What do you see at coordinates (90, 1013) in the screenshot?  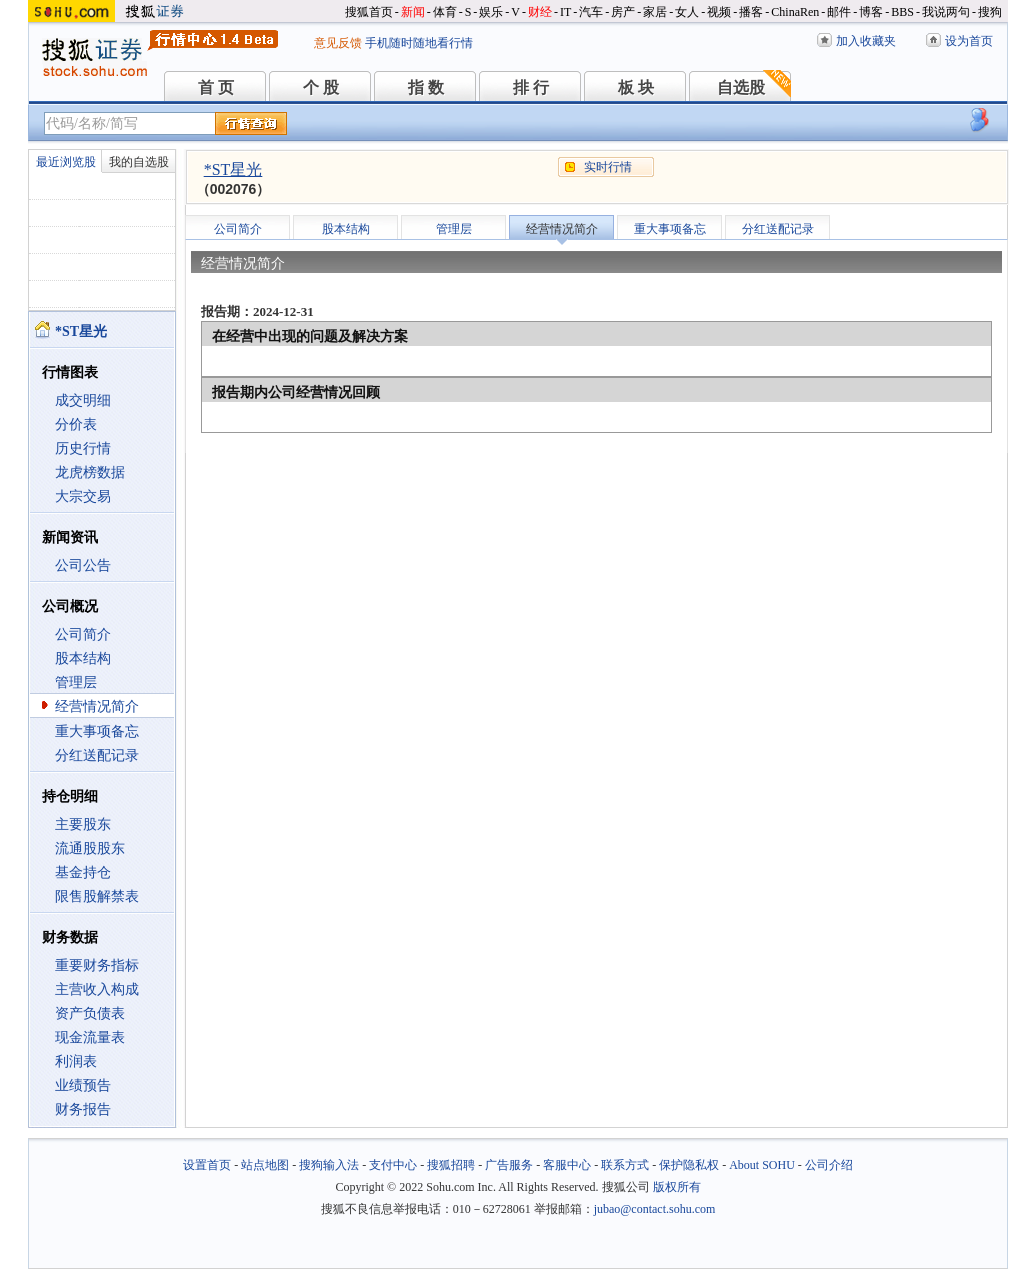 I see `资产负债表` at bounding box center [90, 1013].